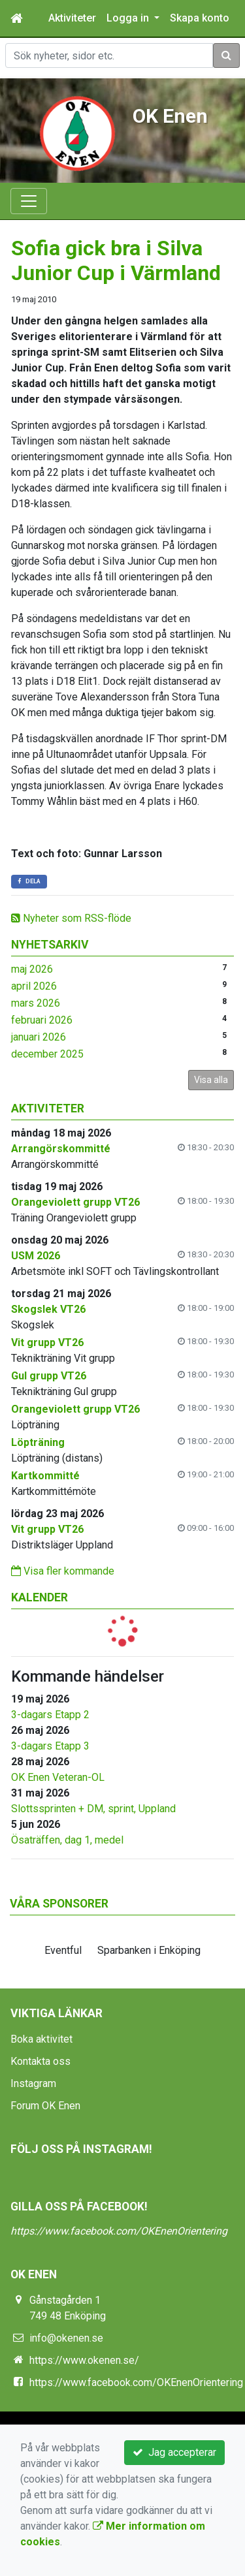 Image resolution: width=245 pixels, height=2576 pixels. I want to click on mars 2026, so click(35, 1003).